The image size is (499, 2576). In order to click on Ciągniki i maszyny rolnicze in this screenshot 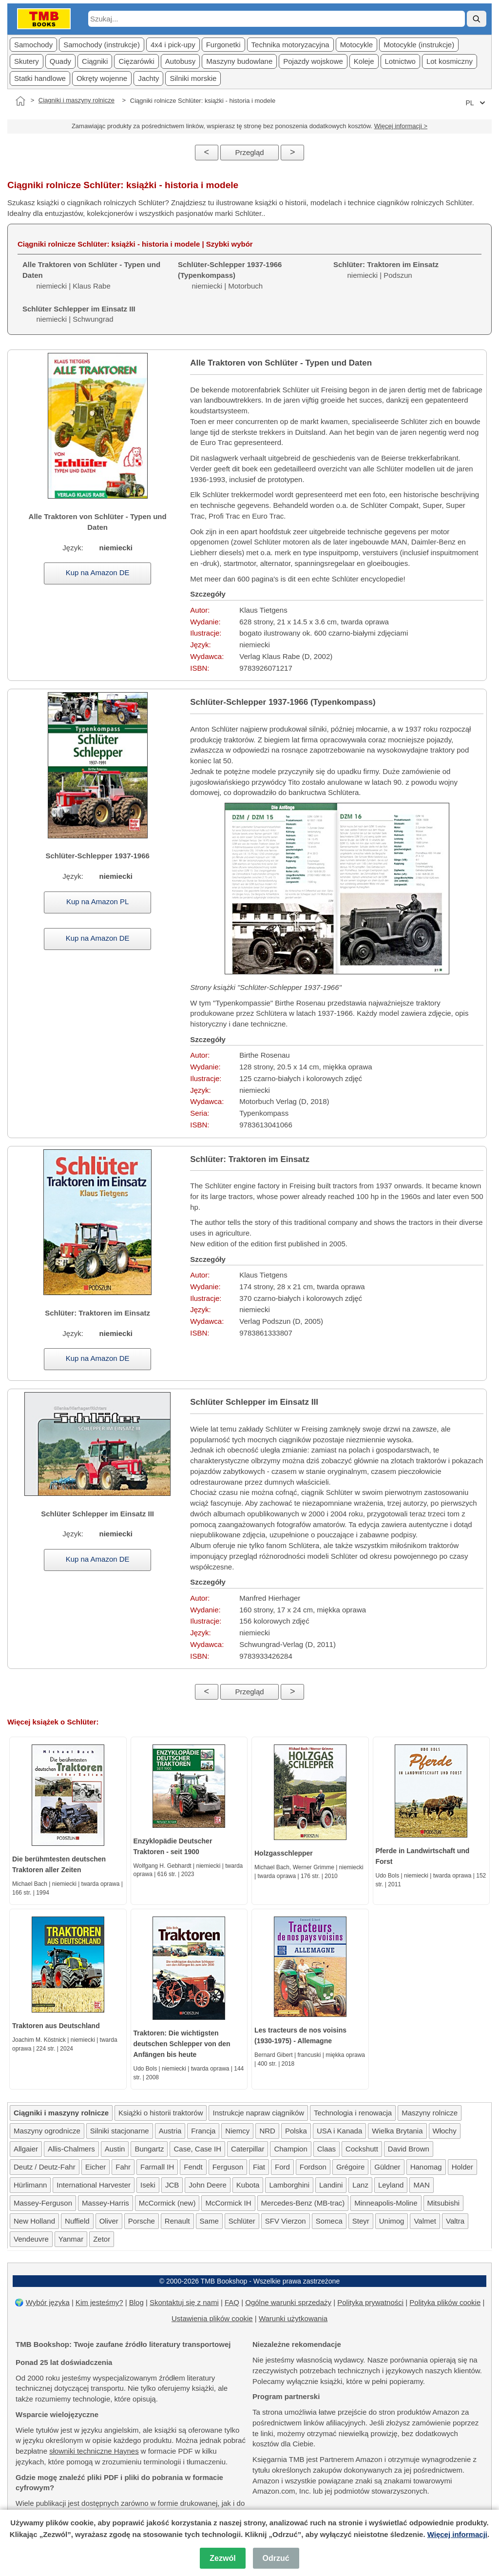, I will do `click(76, 100)`.